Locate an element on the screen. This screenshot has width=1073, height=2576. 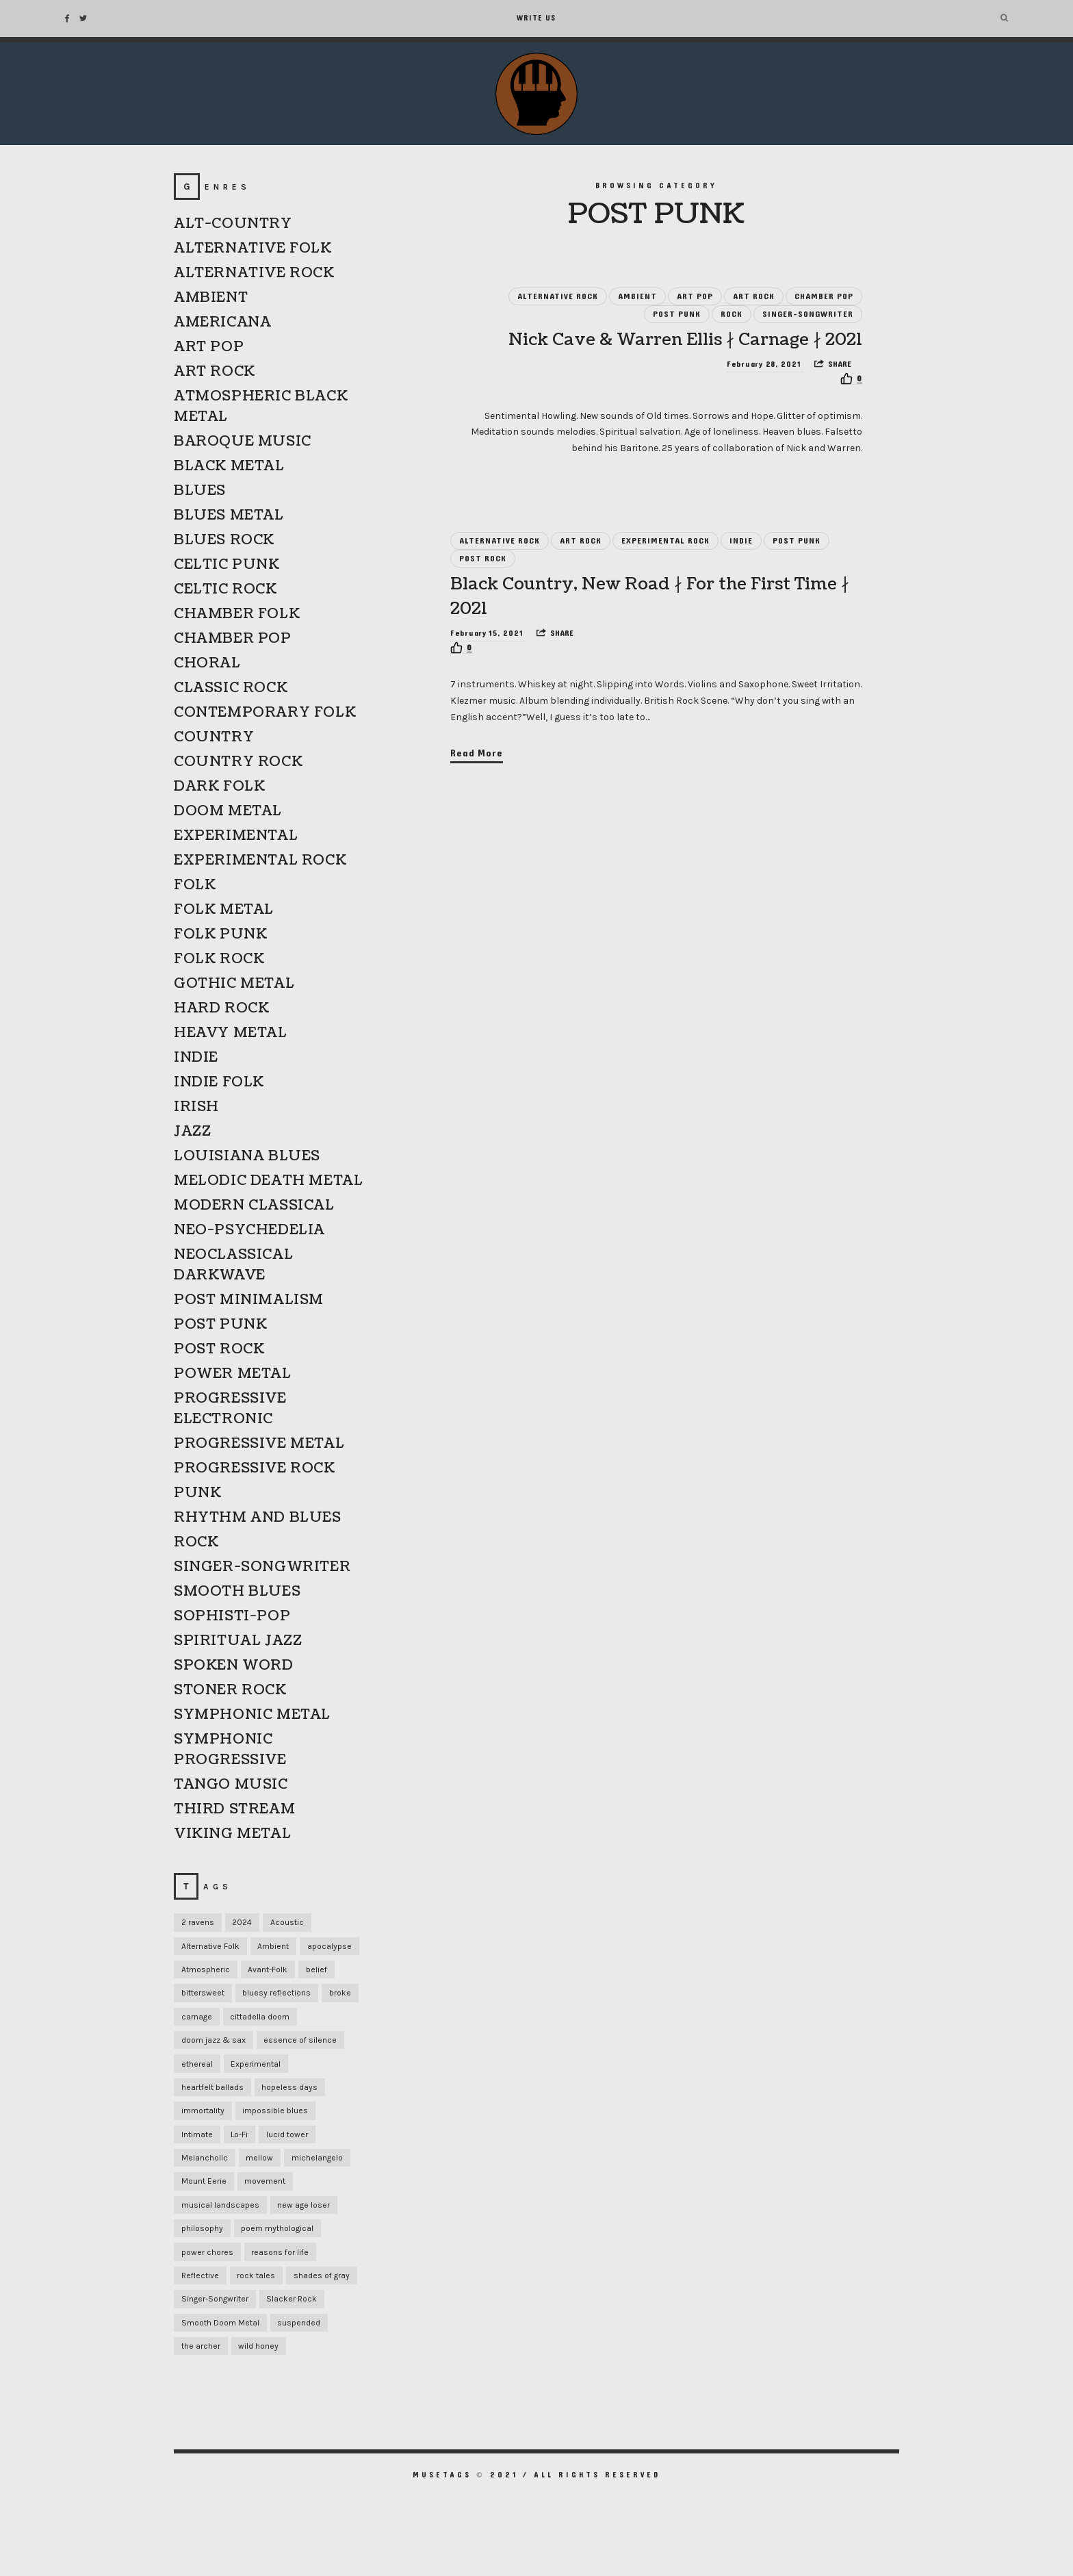
FOLK METAL is located at coordinates (224, 909).